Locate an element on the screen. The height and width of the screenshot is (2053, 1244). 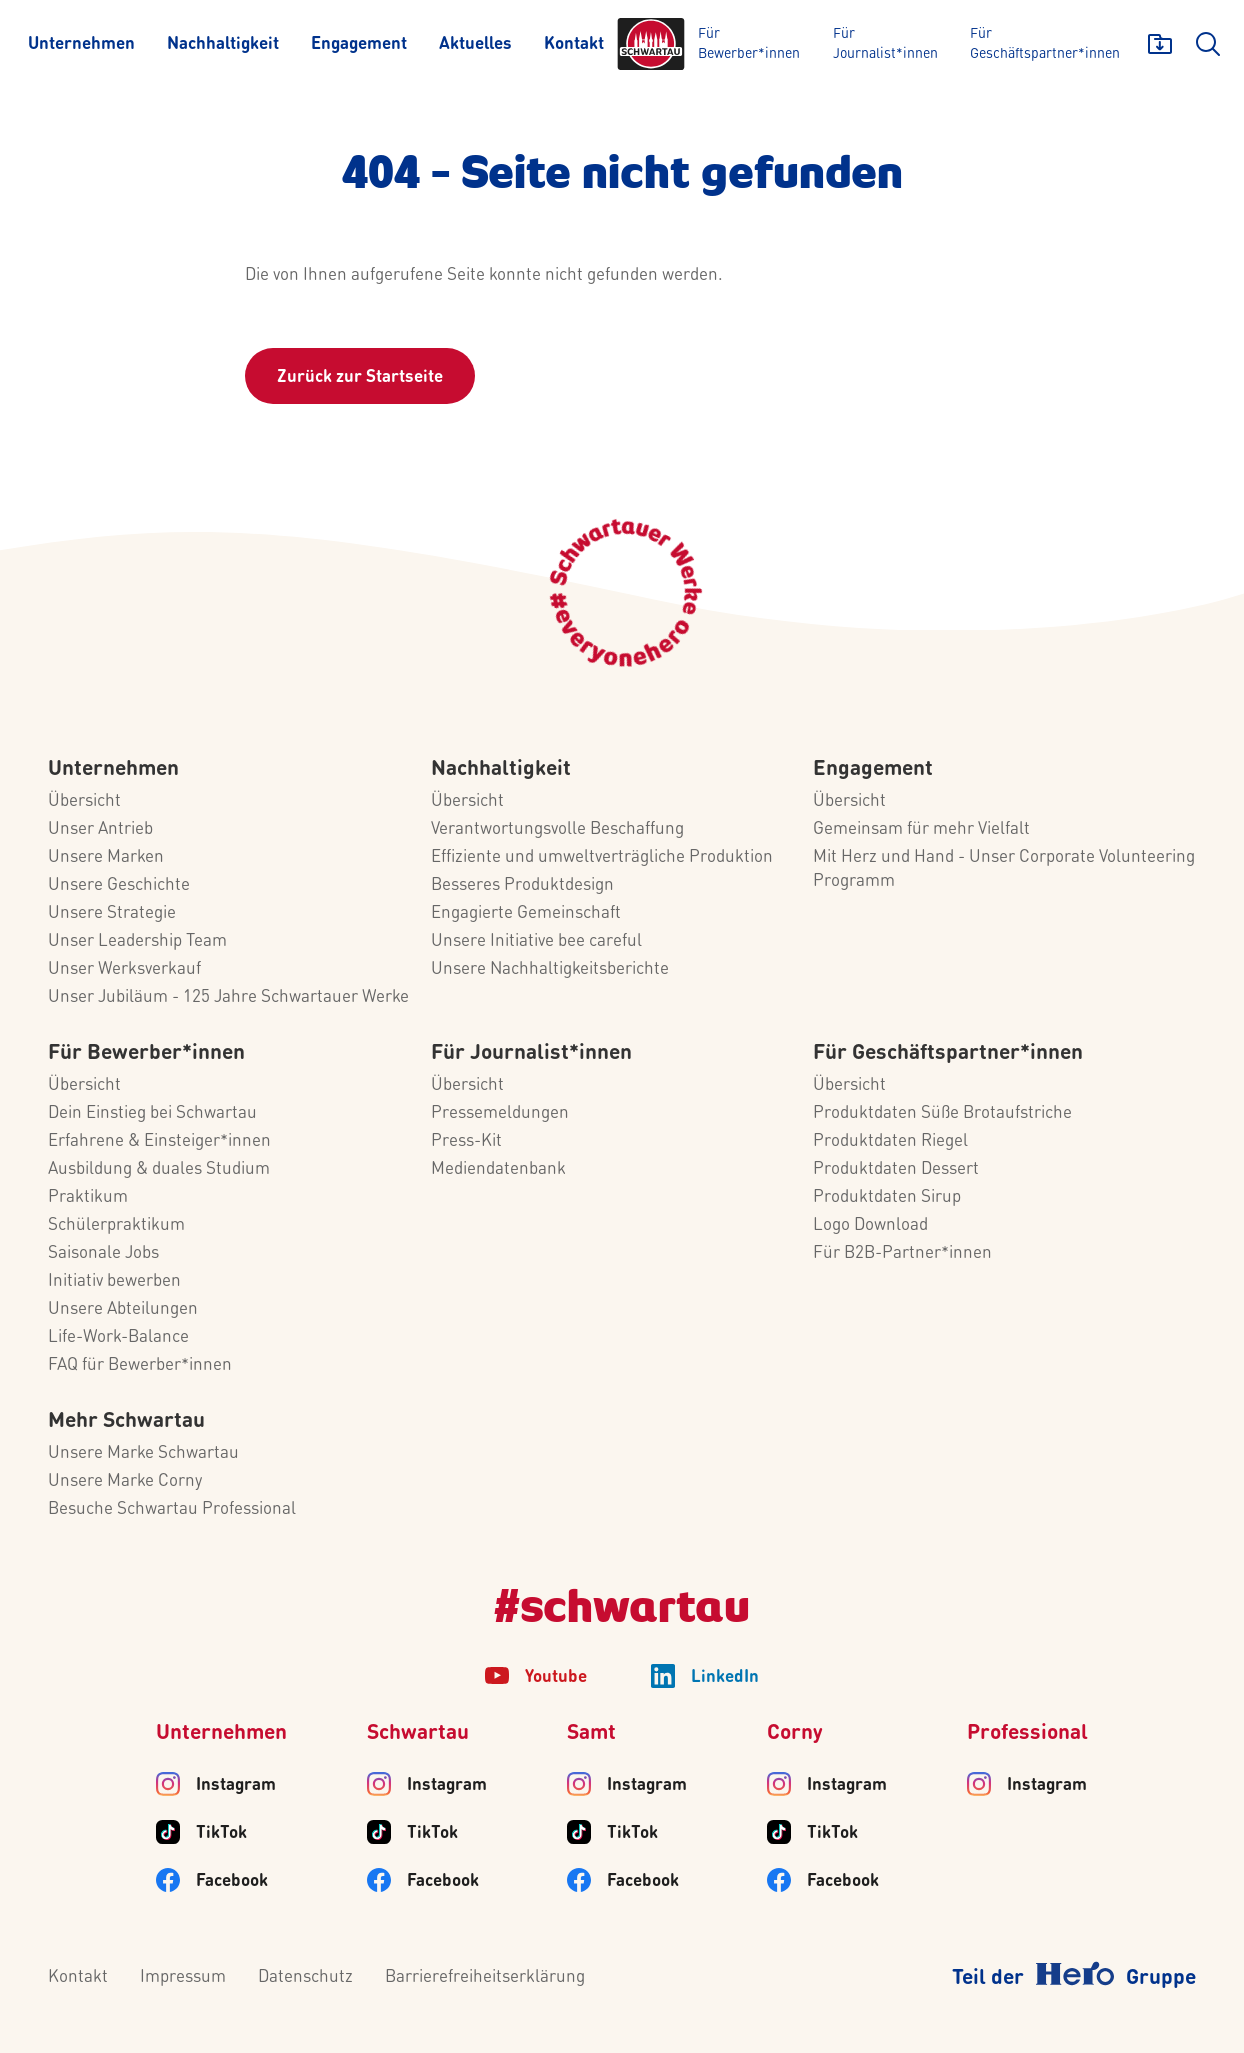
Unsere Abteilungen is located at coordinates (123, 1309).